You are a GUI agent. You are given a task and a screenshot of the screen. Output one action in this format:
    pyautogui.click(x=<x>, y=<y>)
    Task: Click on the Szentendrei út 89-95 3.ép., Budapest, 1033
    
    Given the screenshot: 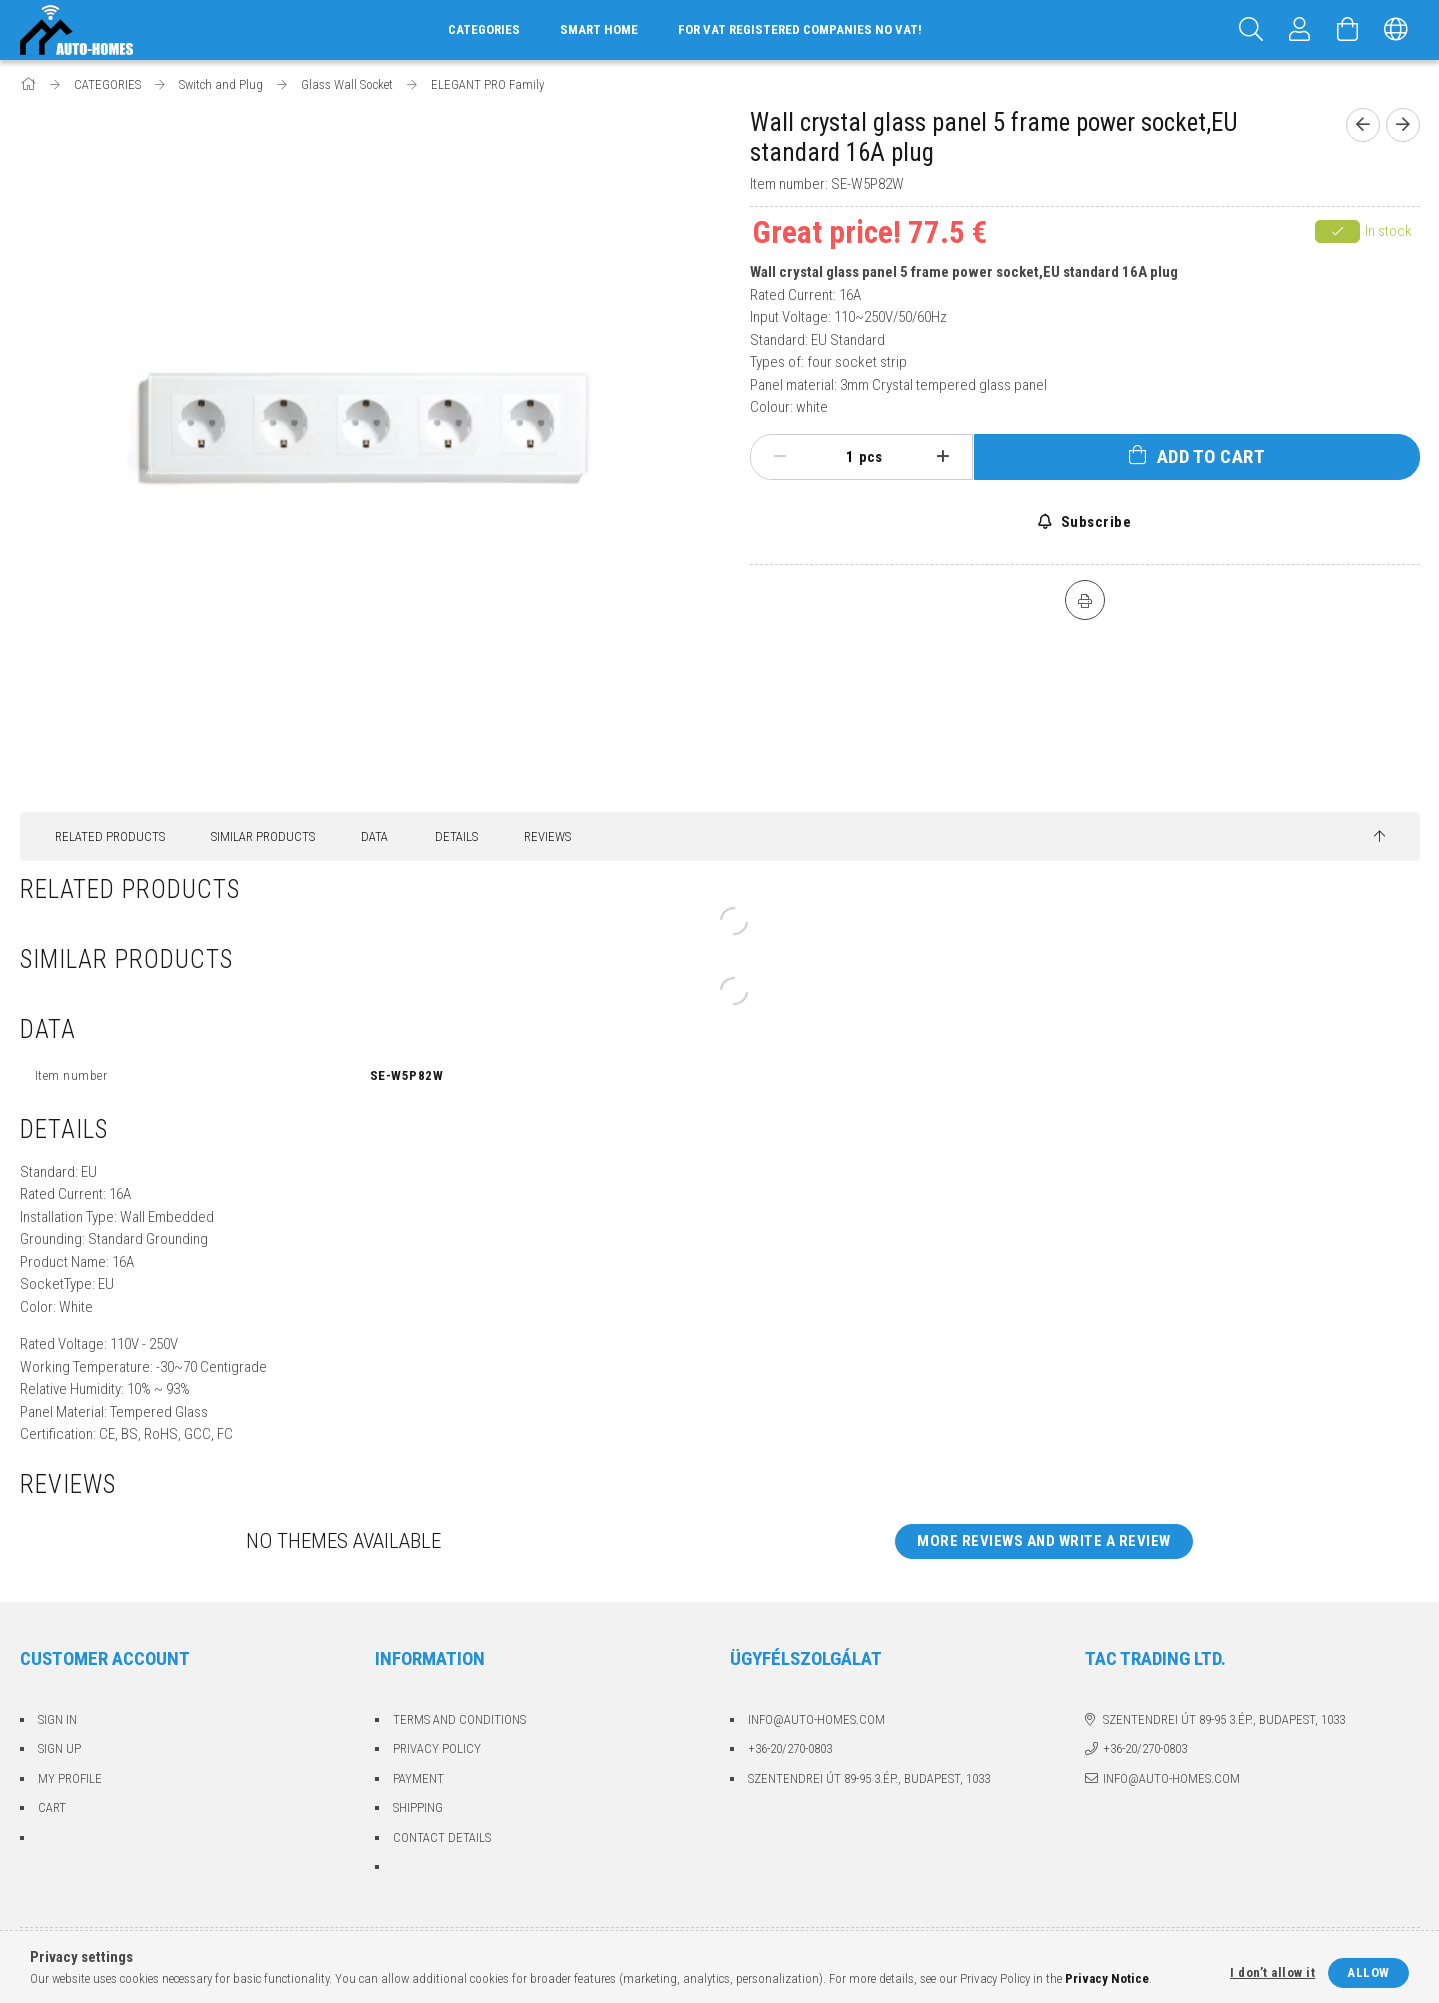 What is the action you would take?
    pyautogui.click(x=869, y=1778)
    